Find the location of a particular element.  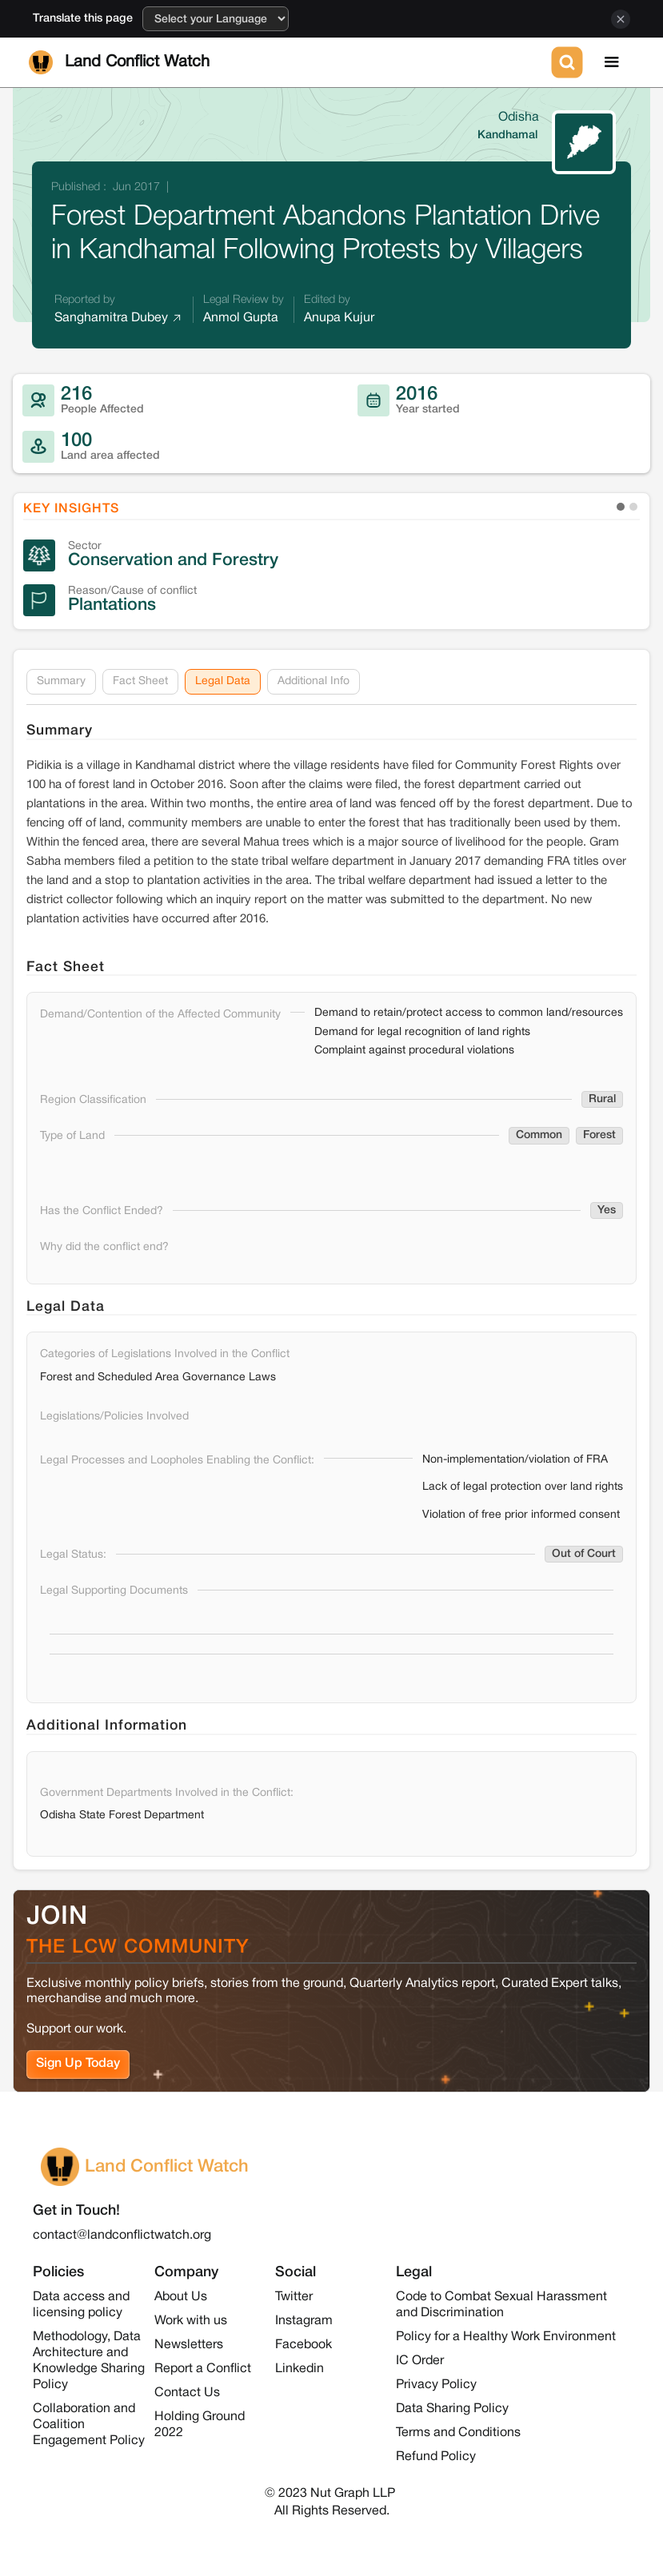

[button] is located at coordinates (611, 62).